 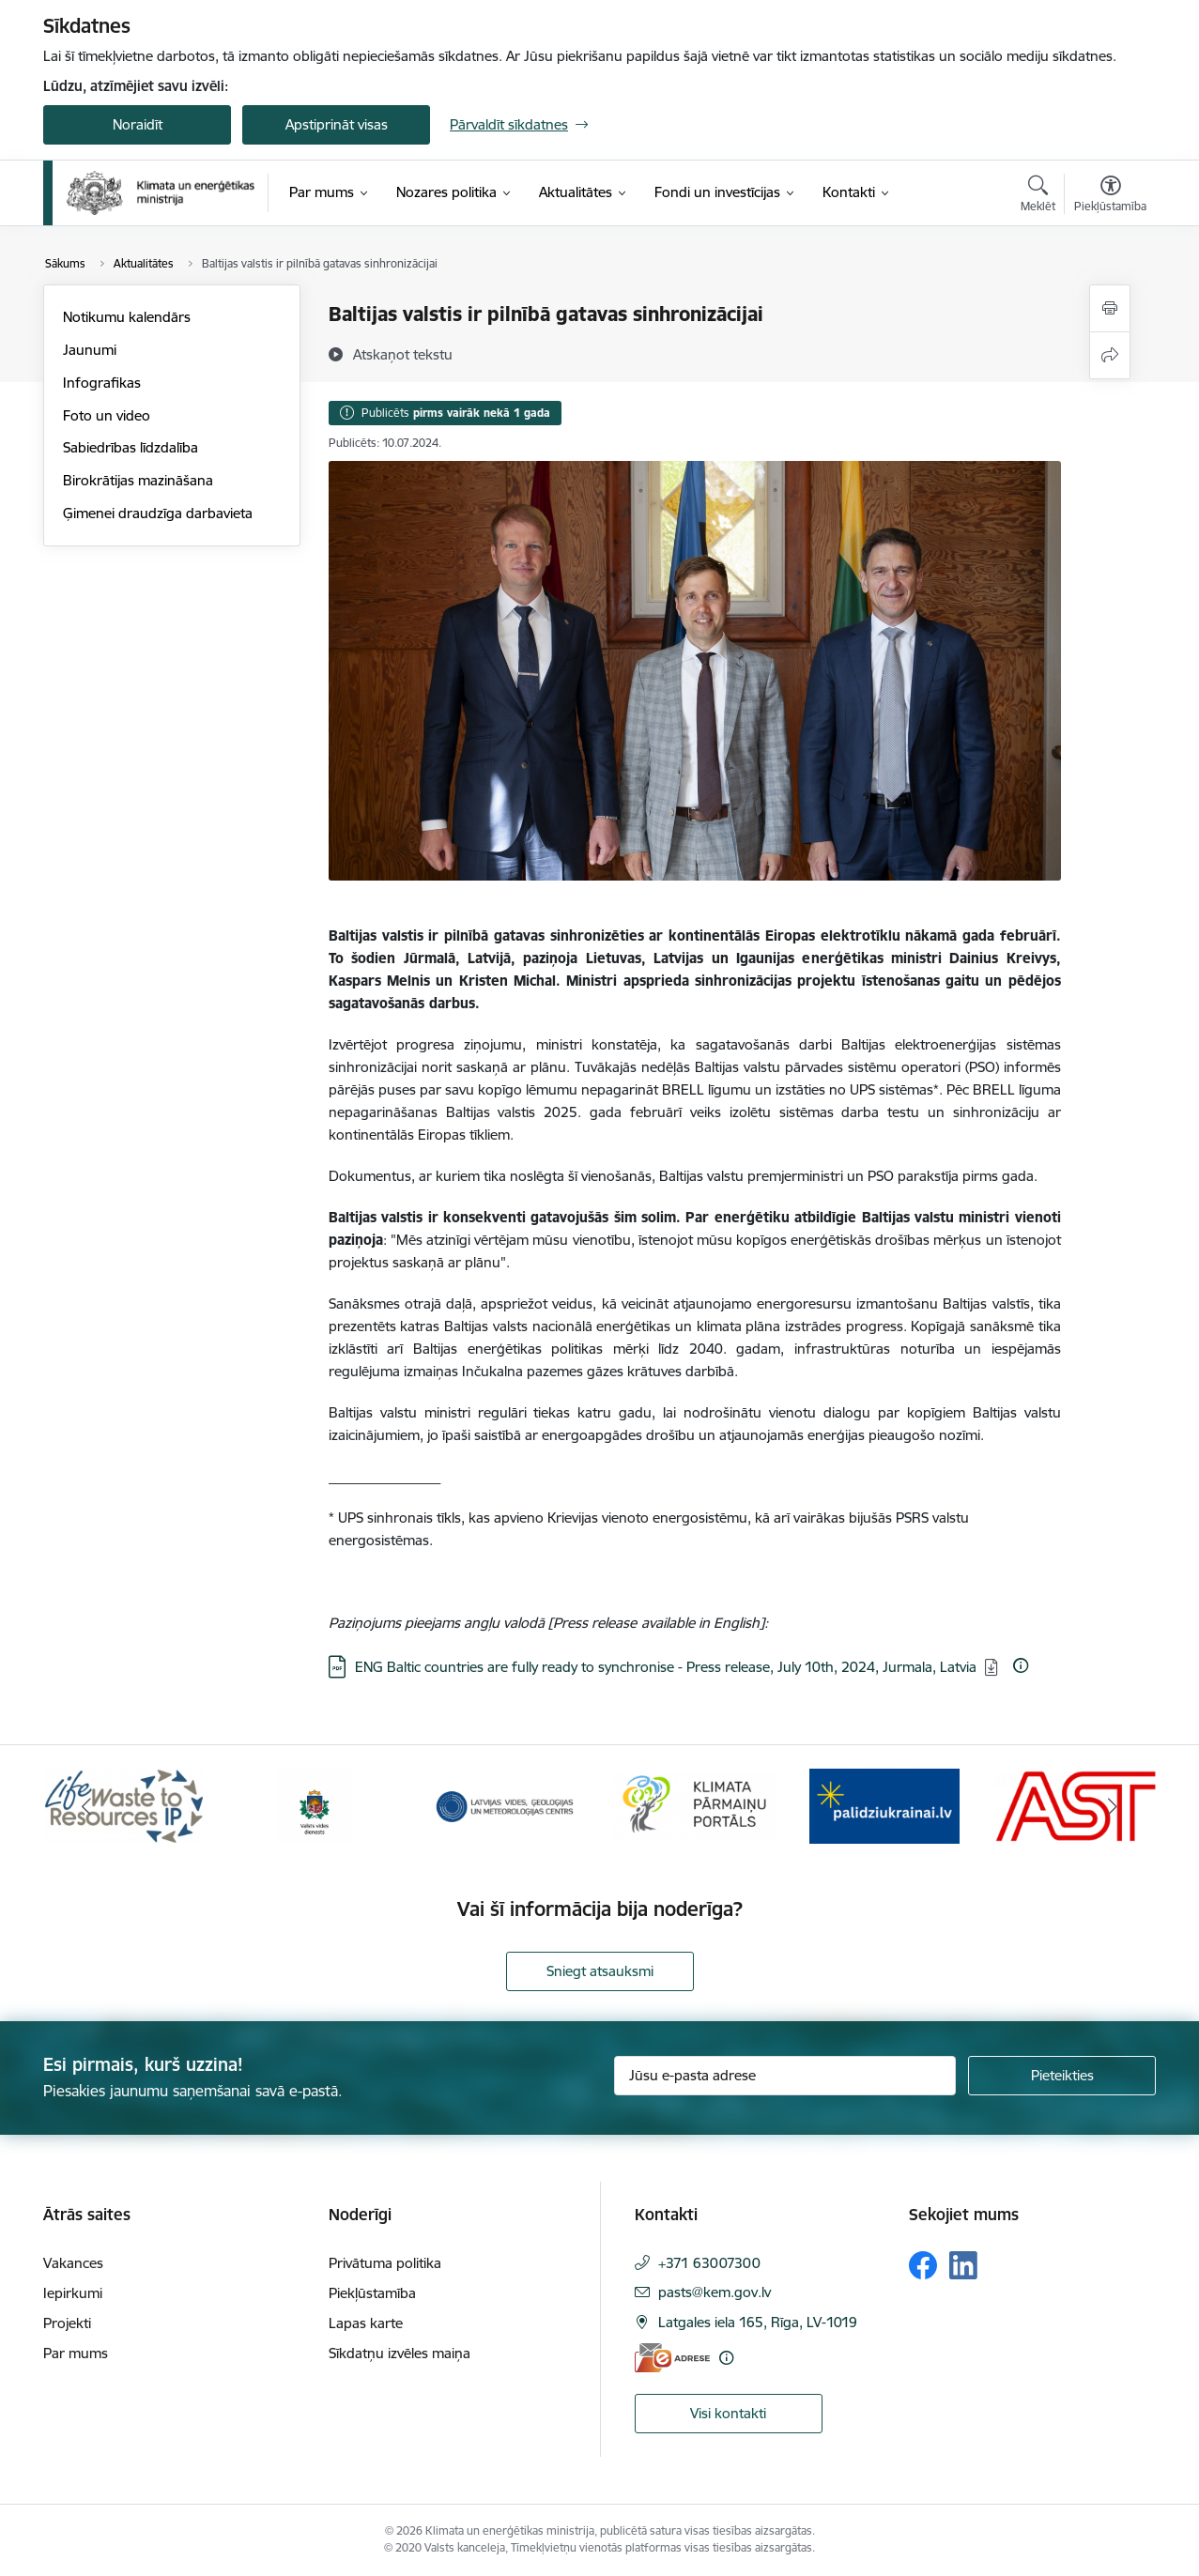 I want to click on Lapas karte, so click(x=366, y=2323).